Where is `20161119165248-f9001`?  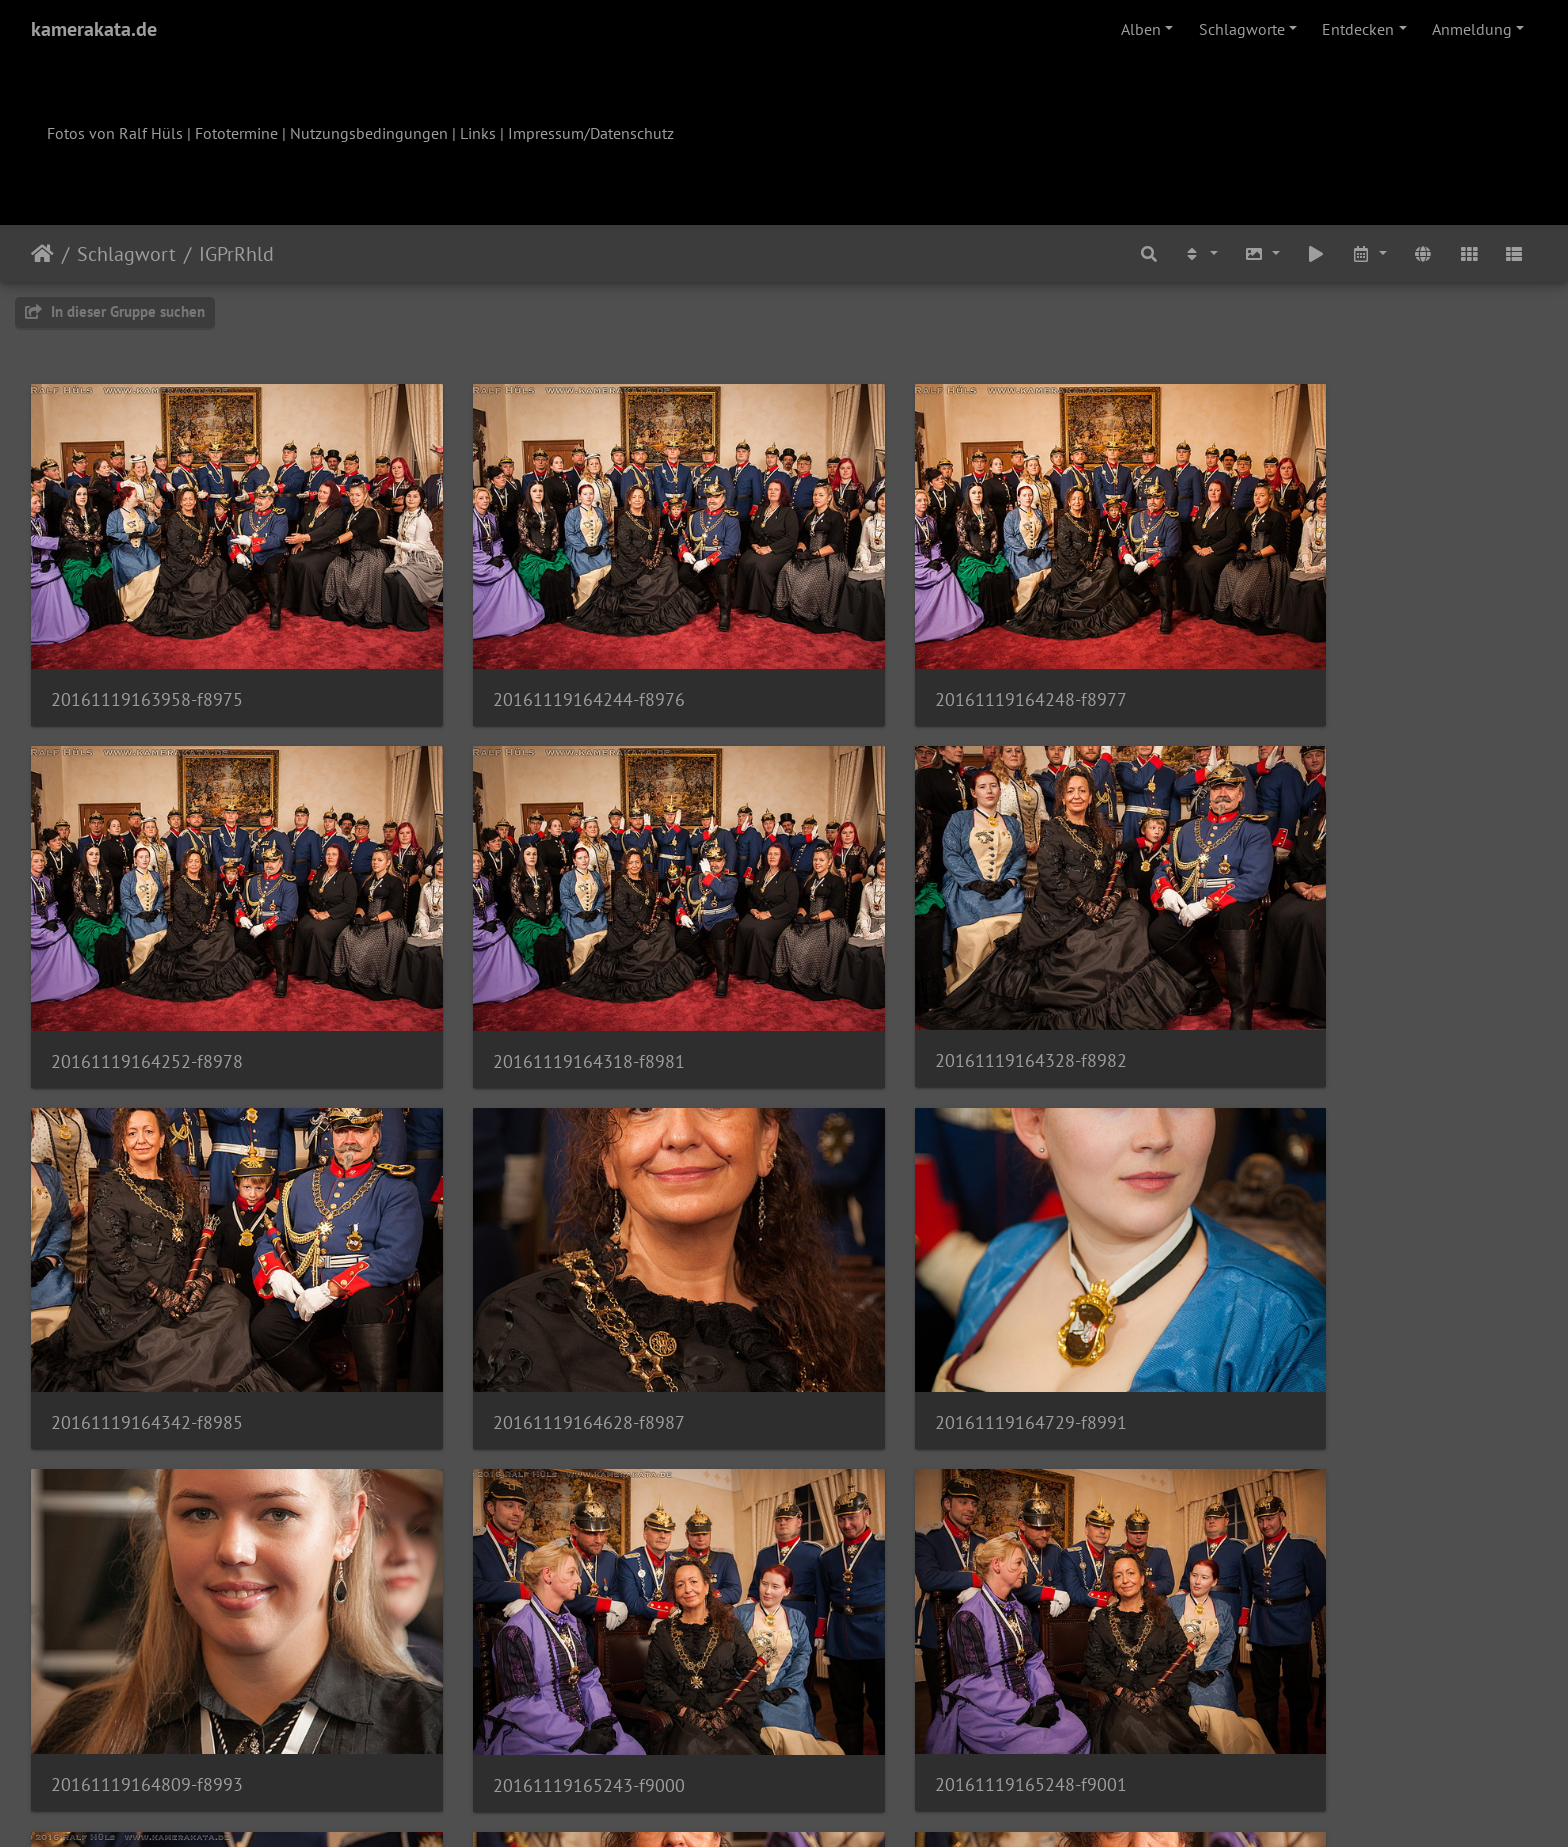 20161119165248-f9001 is located at coordinates (1299, 1302).